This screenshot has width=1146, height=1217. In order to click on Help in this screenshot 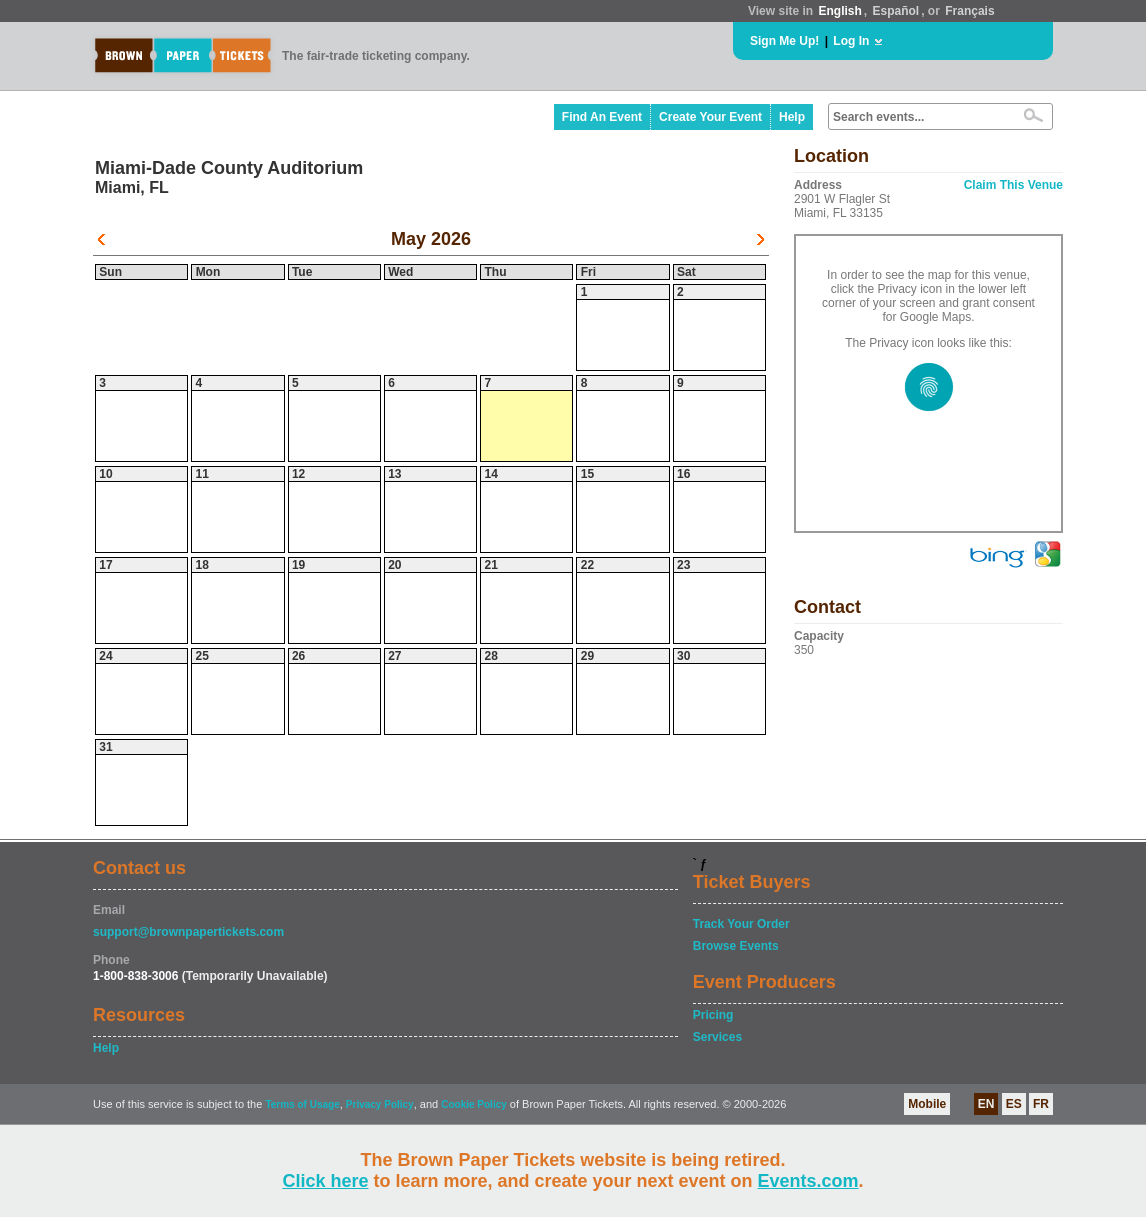, I will do `click(792, 117)`.